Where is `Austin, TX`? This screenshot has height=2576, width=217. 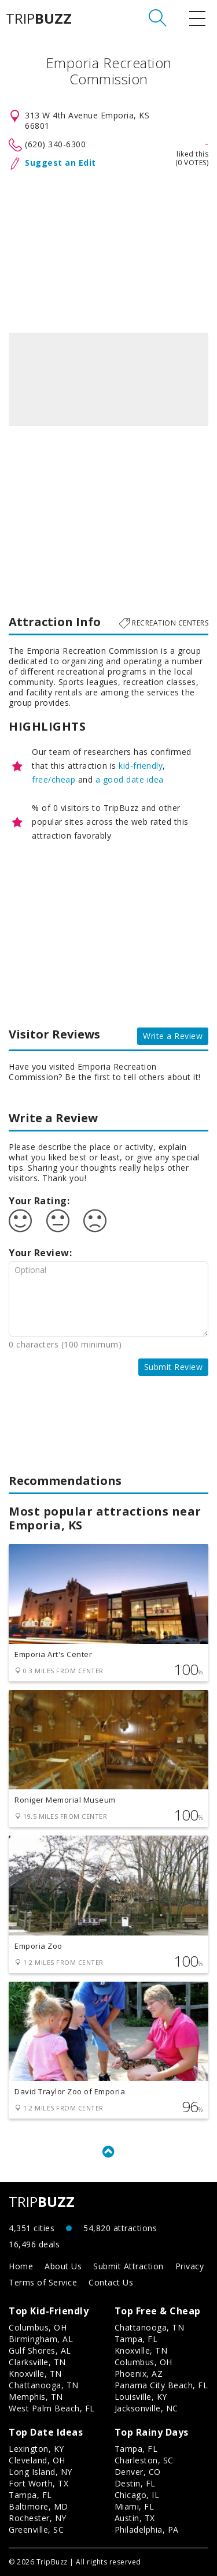 Austin, TX is located at coordinates (135, 2517).